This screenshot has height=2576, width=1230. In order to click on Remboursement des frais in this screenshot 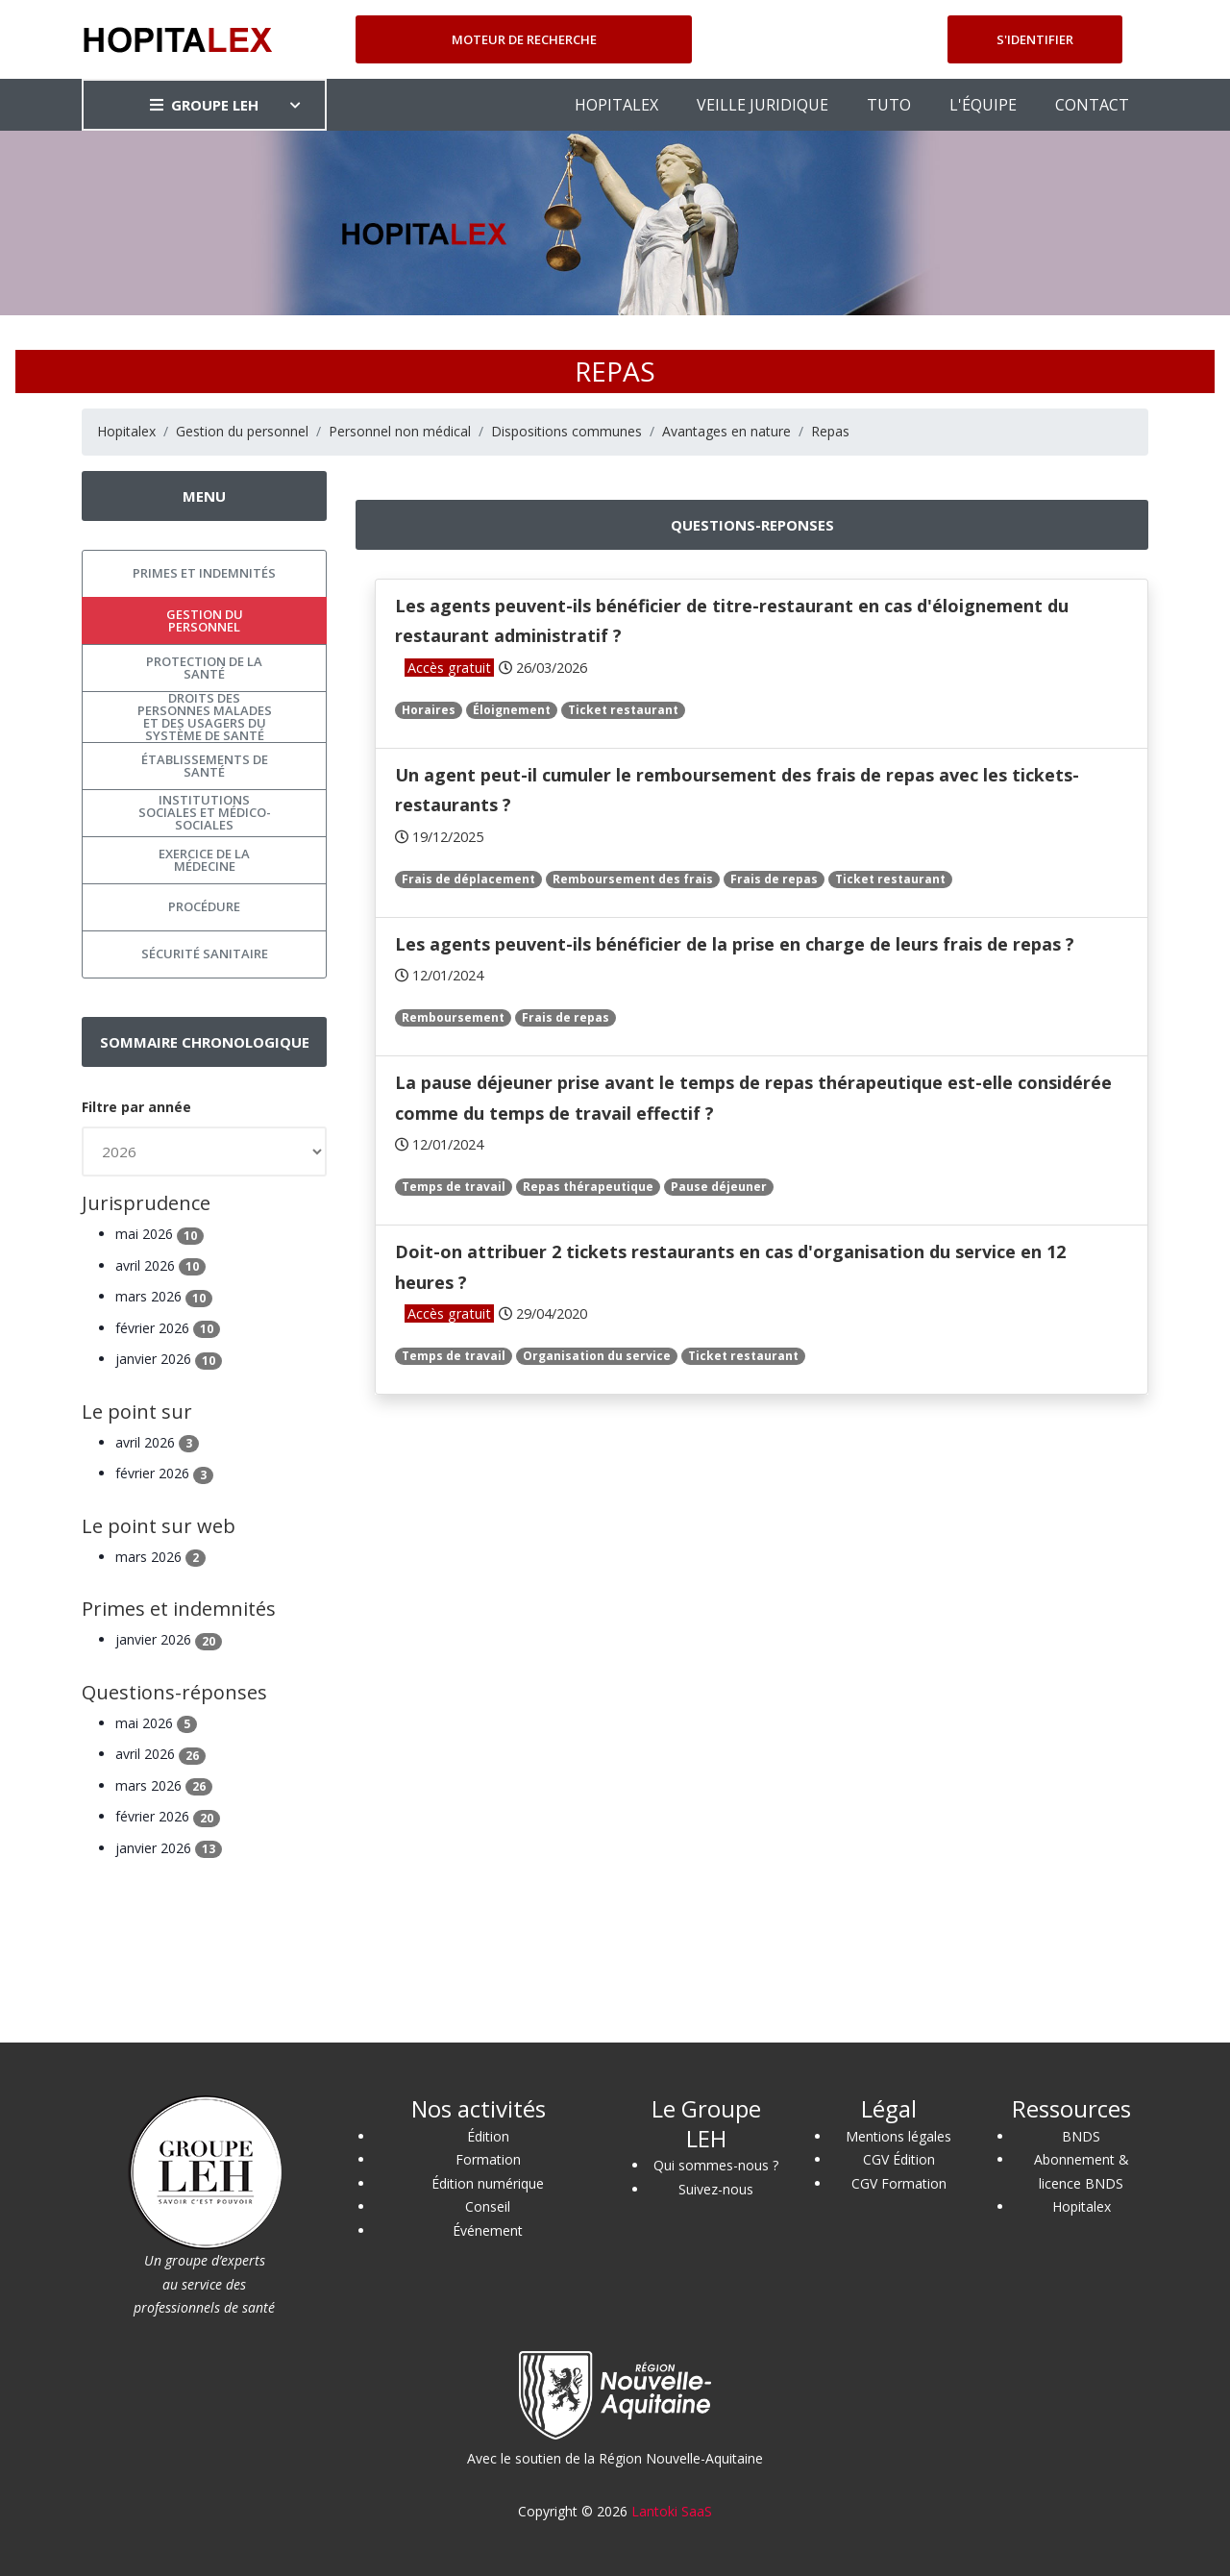, I will do `click(633, 879)`.